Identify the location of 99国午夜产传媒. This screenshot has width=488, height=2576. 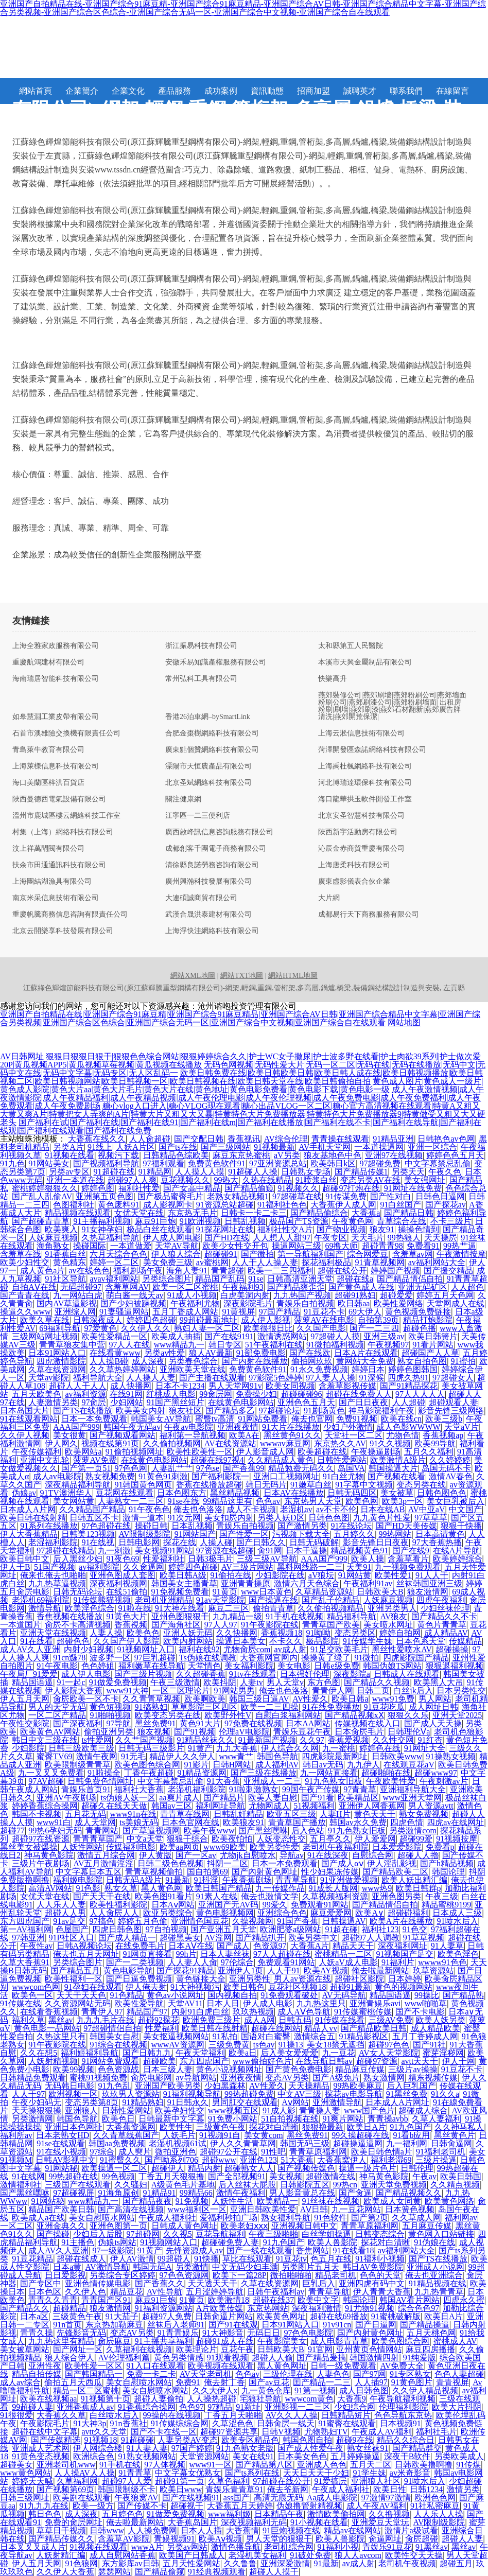
(311, 1789).